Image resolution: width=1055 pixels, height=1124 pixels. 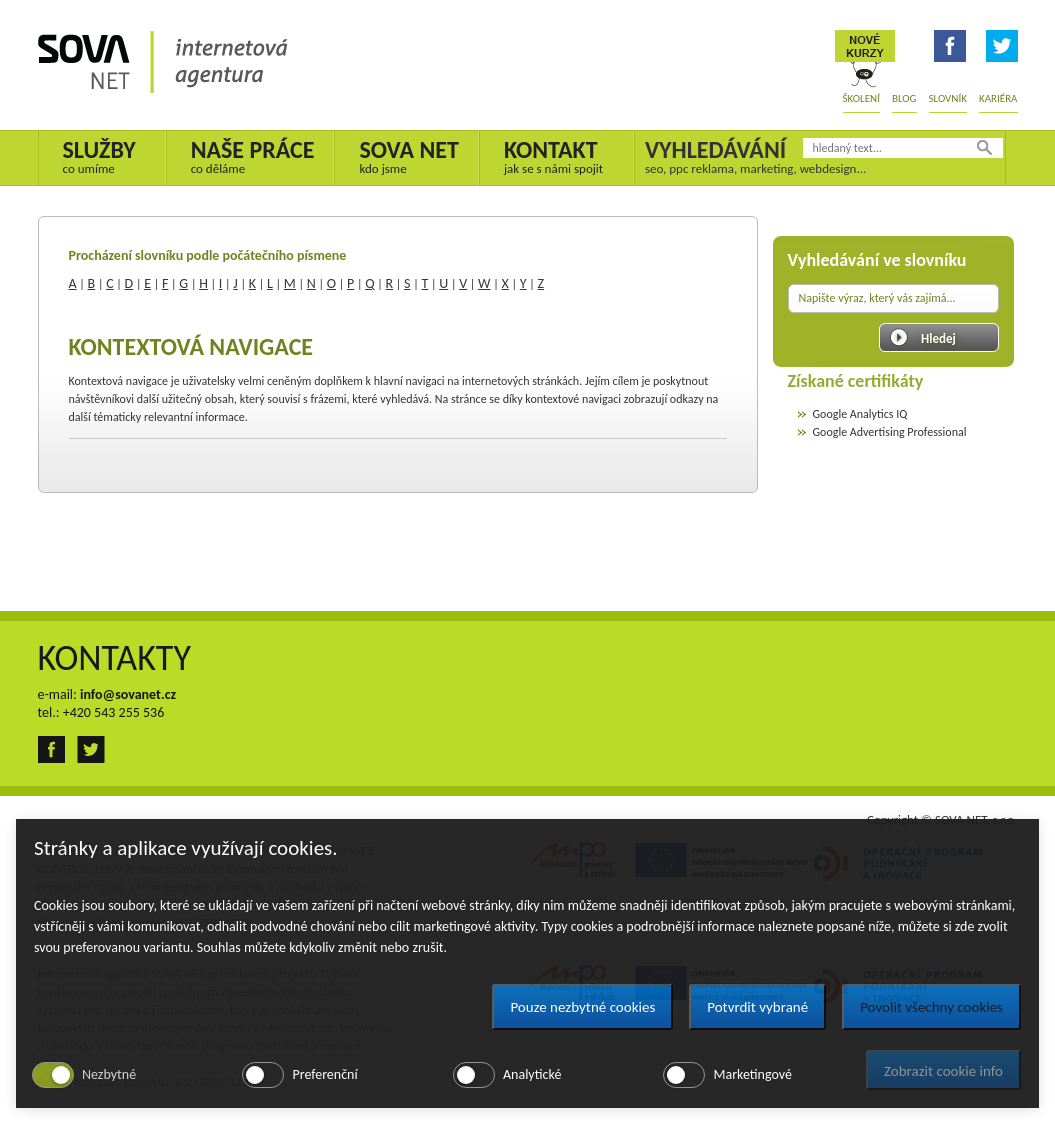 I want to click on Blog, so click(x=904, y=98).